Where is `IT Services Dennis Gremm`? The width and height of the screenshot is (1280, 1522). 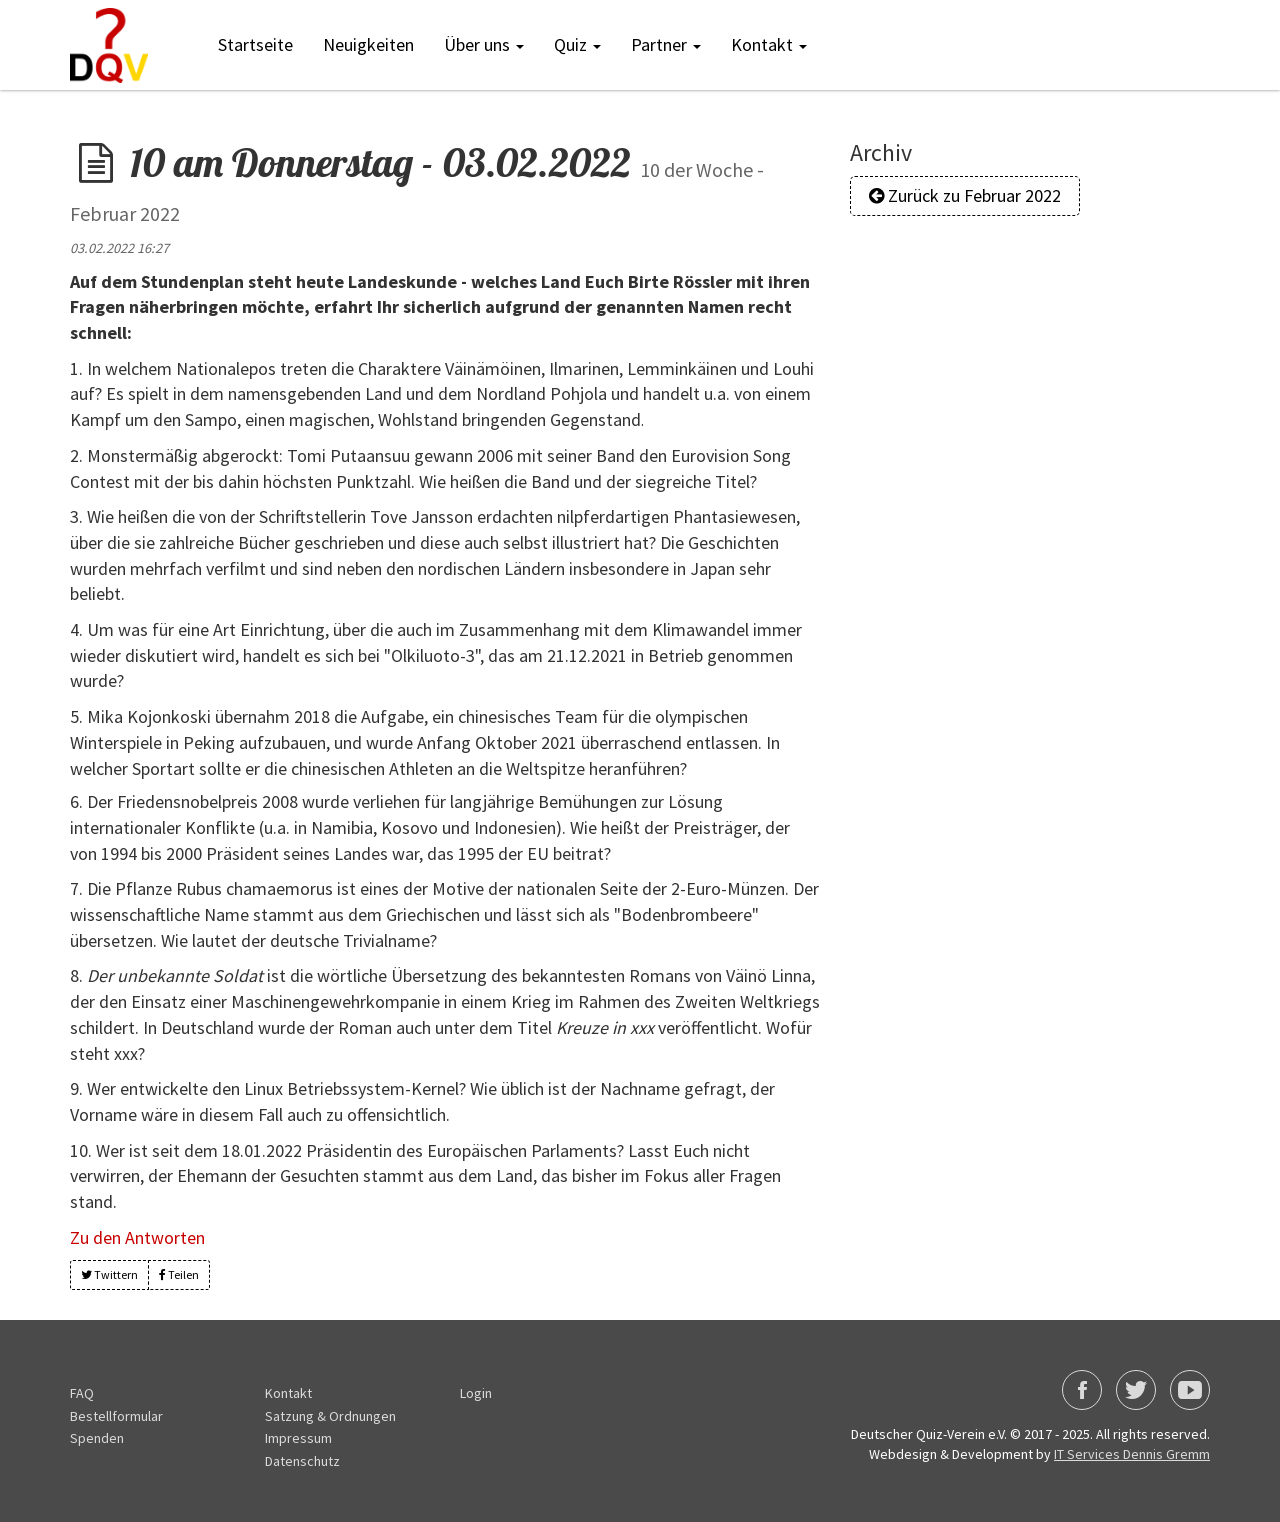
IT Services Dennis Gremm is located at coordinates (1132, 1454).